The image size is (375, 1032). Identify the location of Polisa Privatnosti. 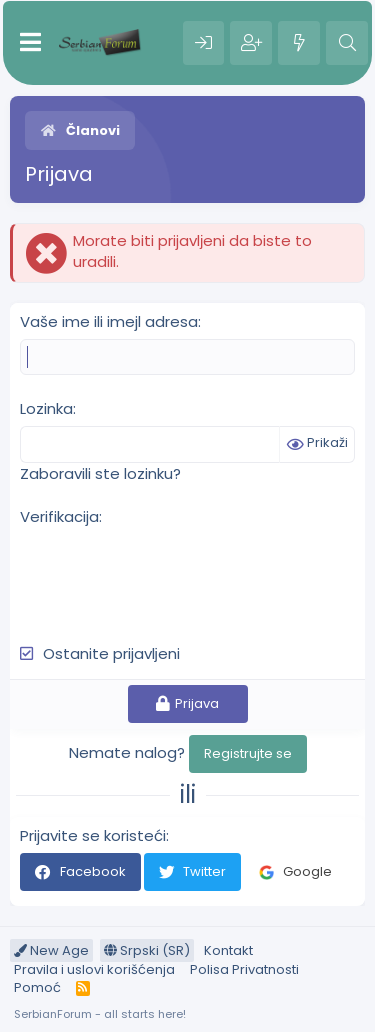
(244, 969).